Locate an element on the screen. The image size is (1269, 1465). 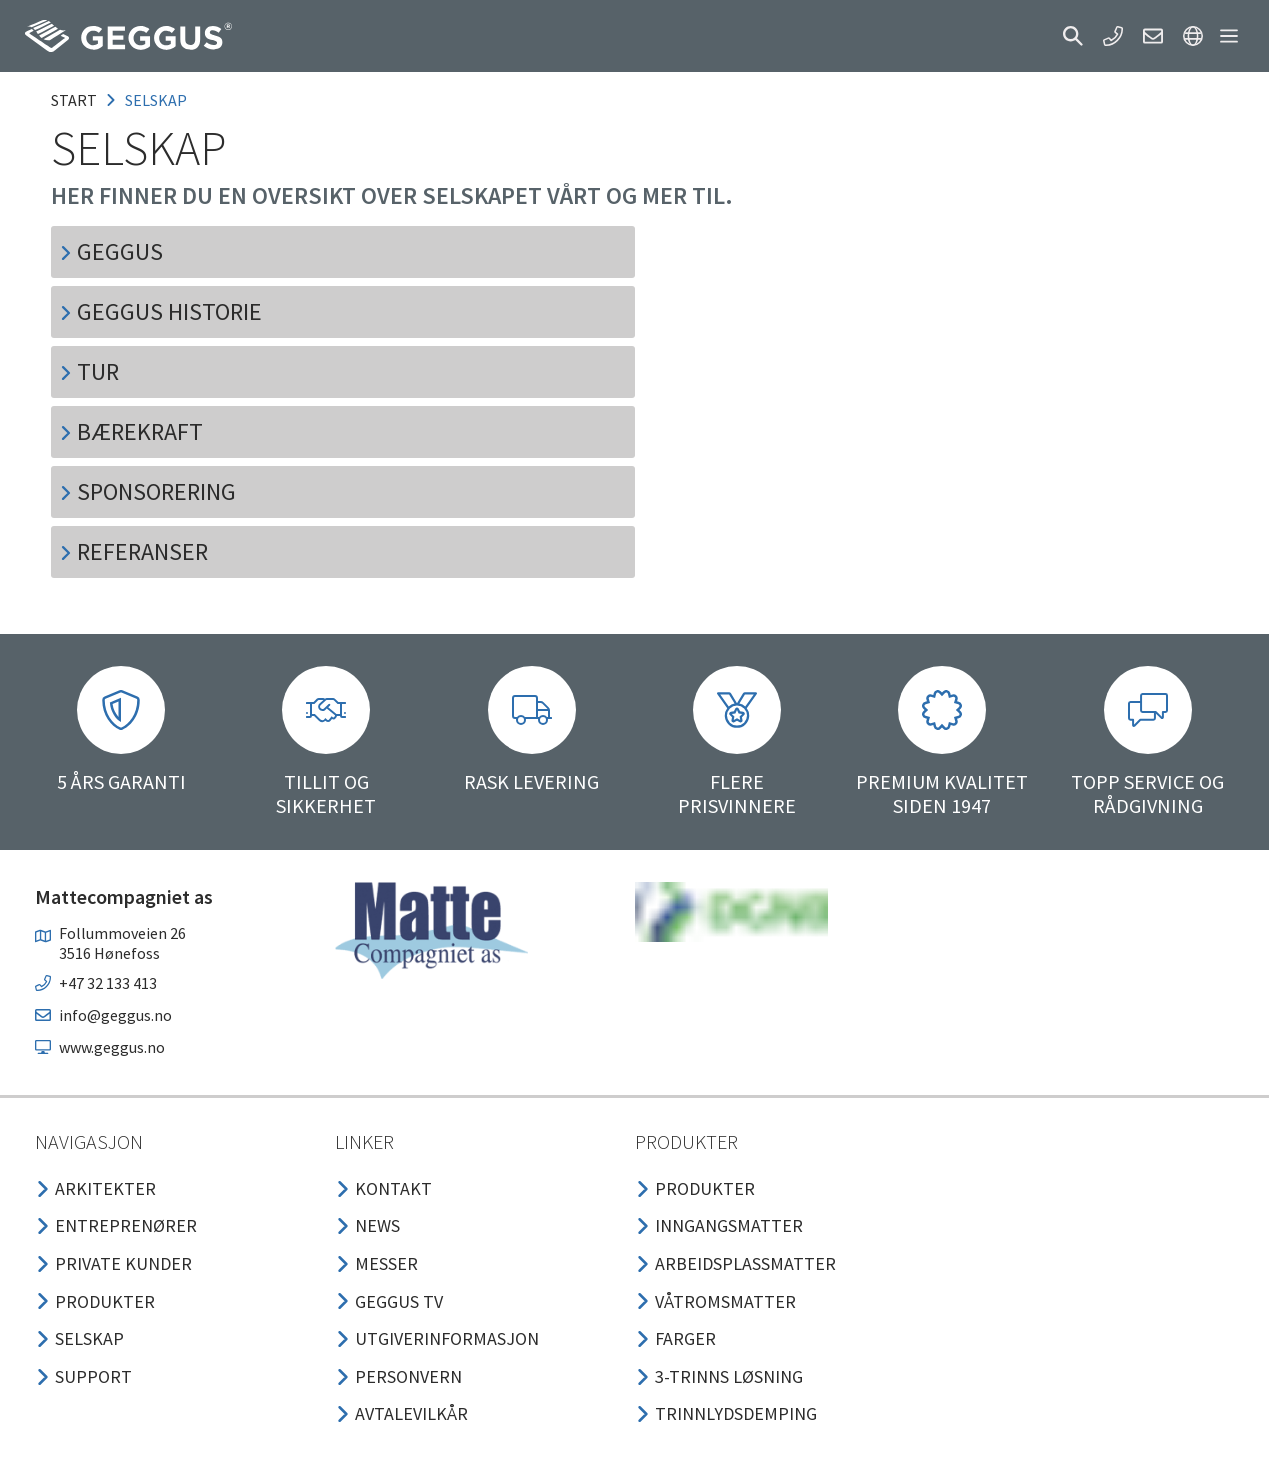
BÆREKRAFT is located at coordinates (131, 431).